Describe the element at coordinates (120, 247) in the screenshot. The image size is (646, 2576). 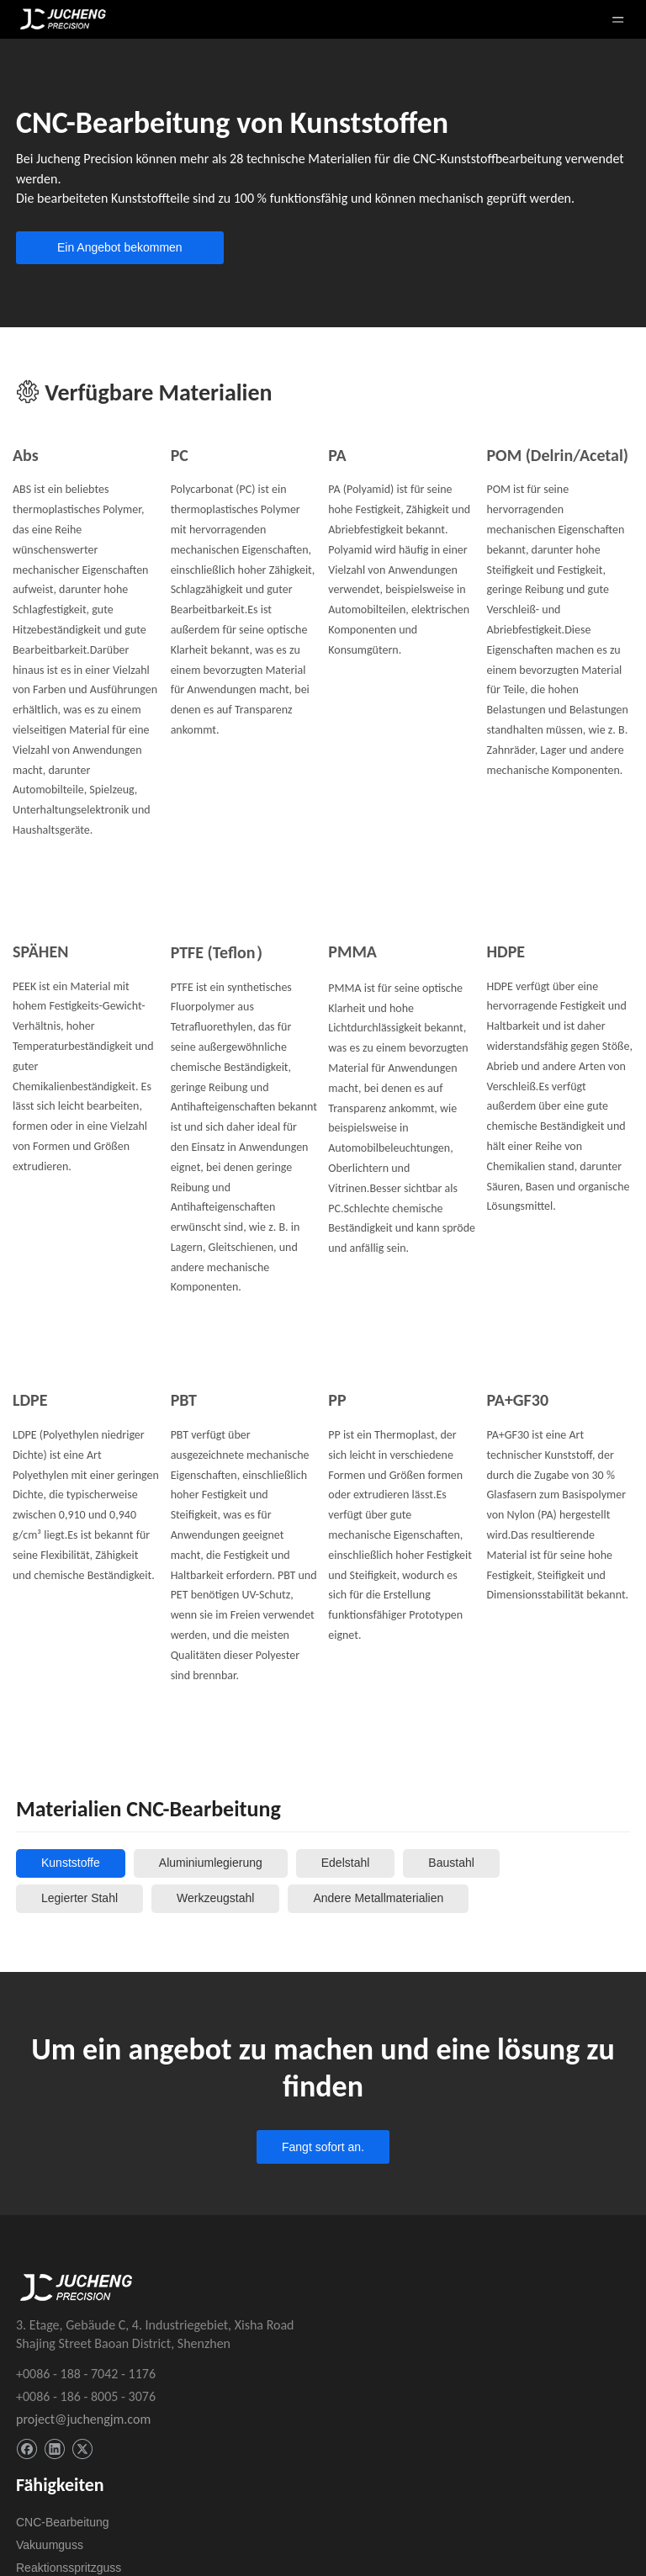
I see `Ein Angebot bekommen` at that location.